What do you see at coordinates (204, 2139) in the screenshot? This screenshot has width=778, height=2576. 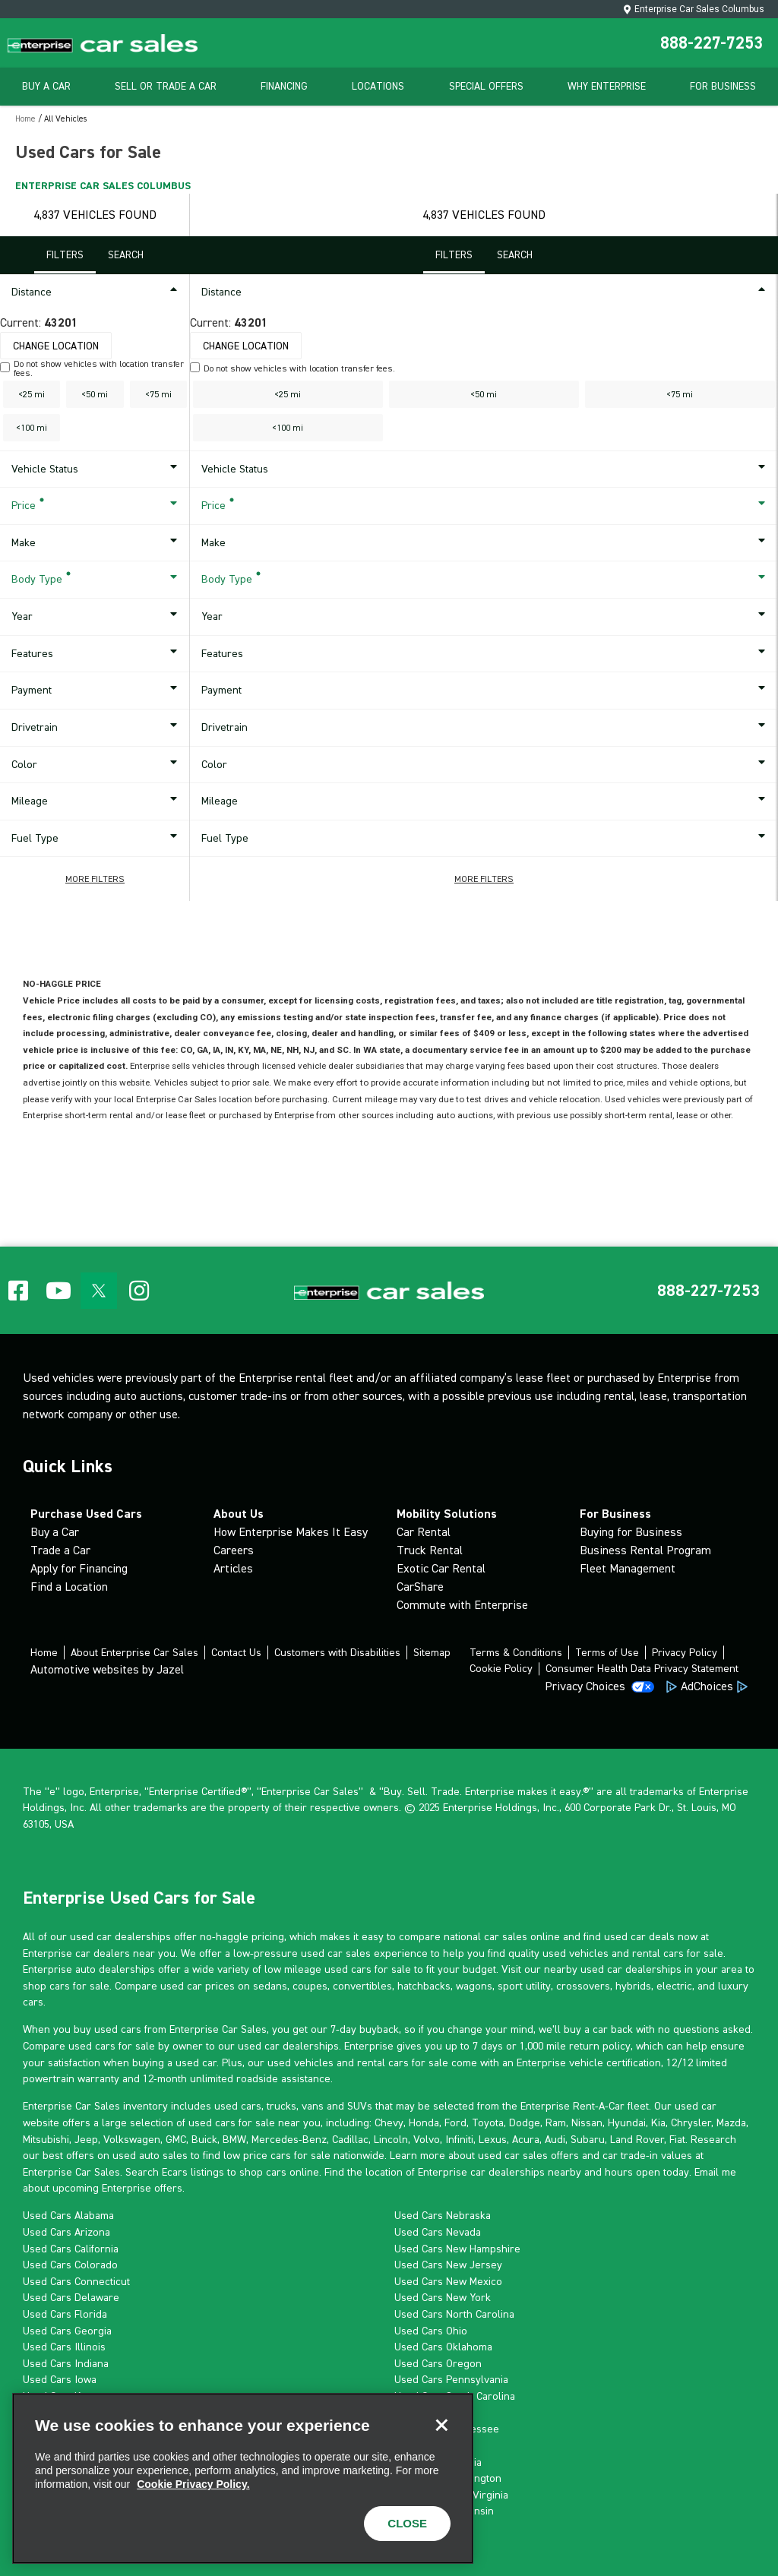 I see `Buick` at bounding box center [204, 2139].